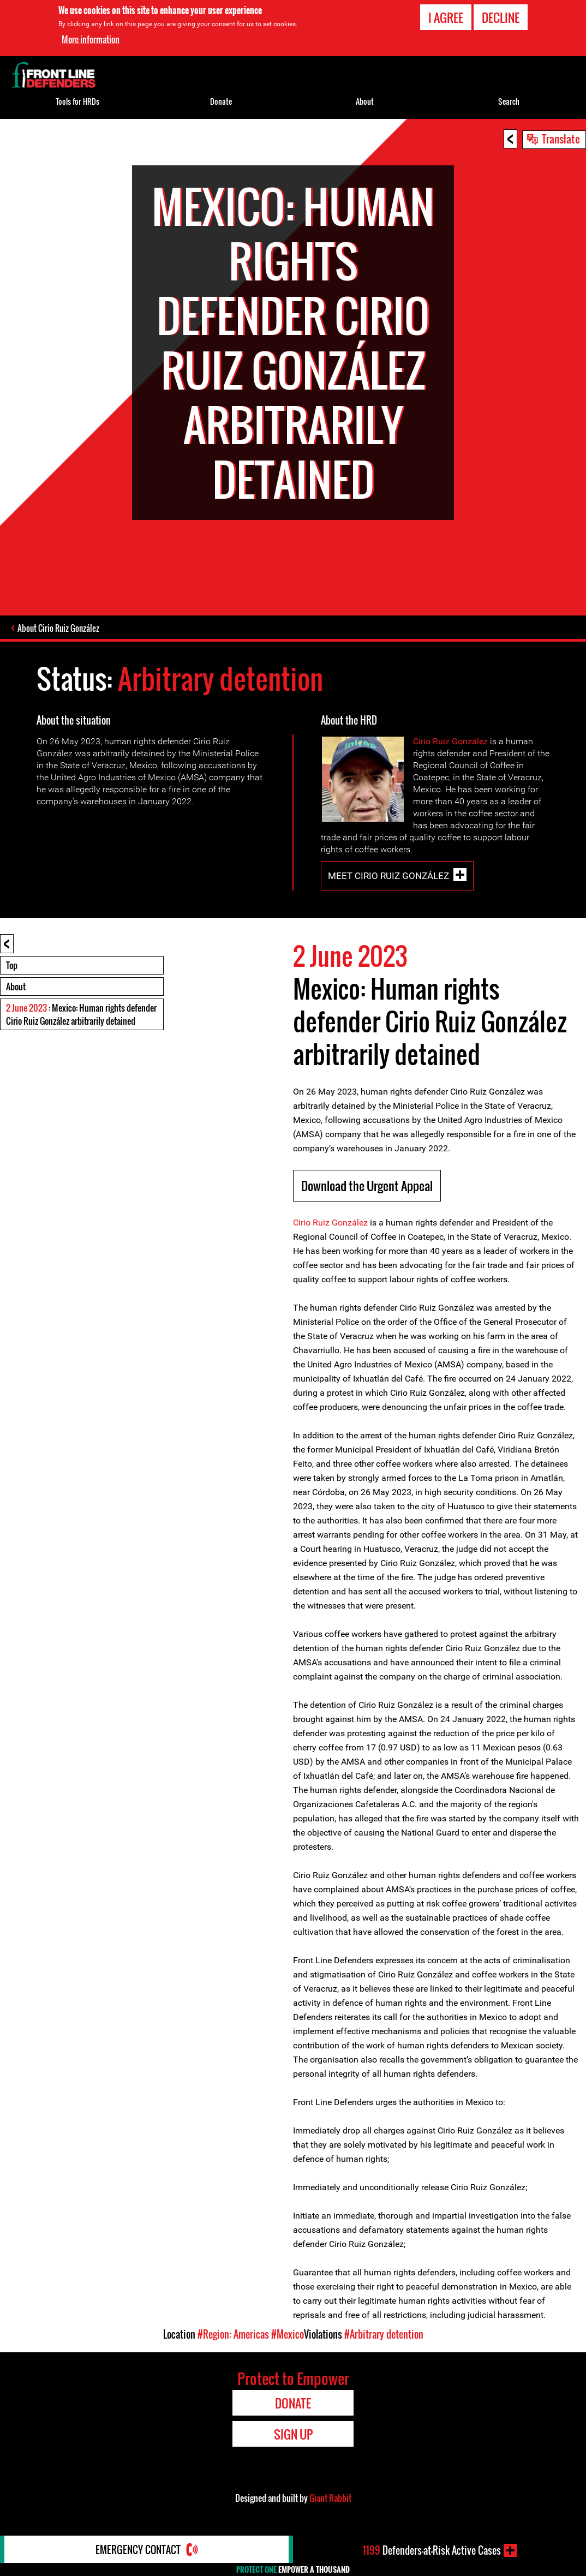  Describe the element at coordinates (293, 2434) in the screenshot. I see `Sign Up` at that location.